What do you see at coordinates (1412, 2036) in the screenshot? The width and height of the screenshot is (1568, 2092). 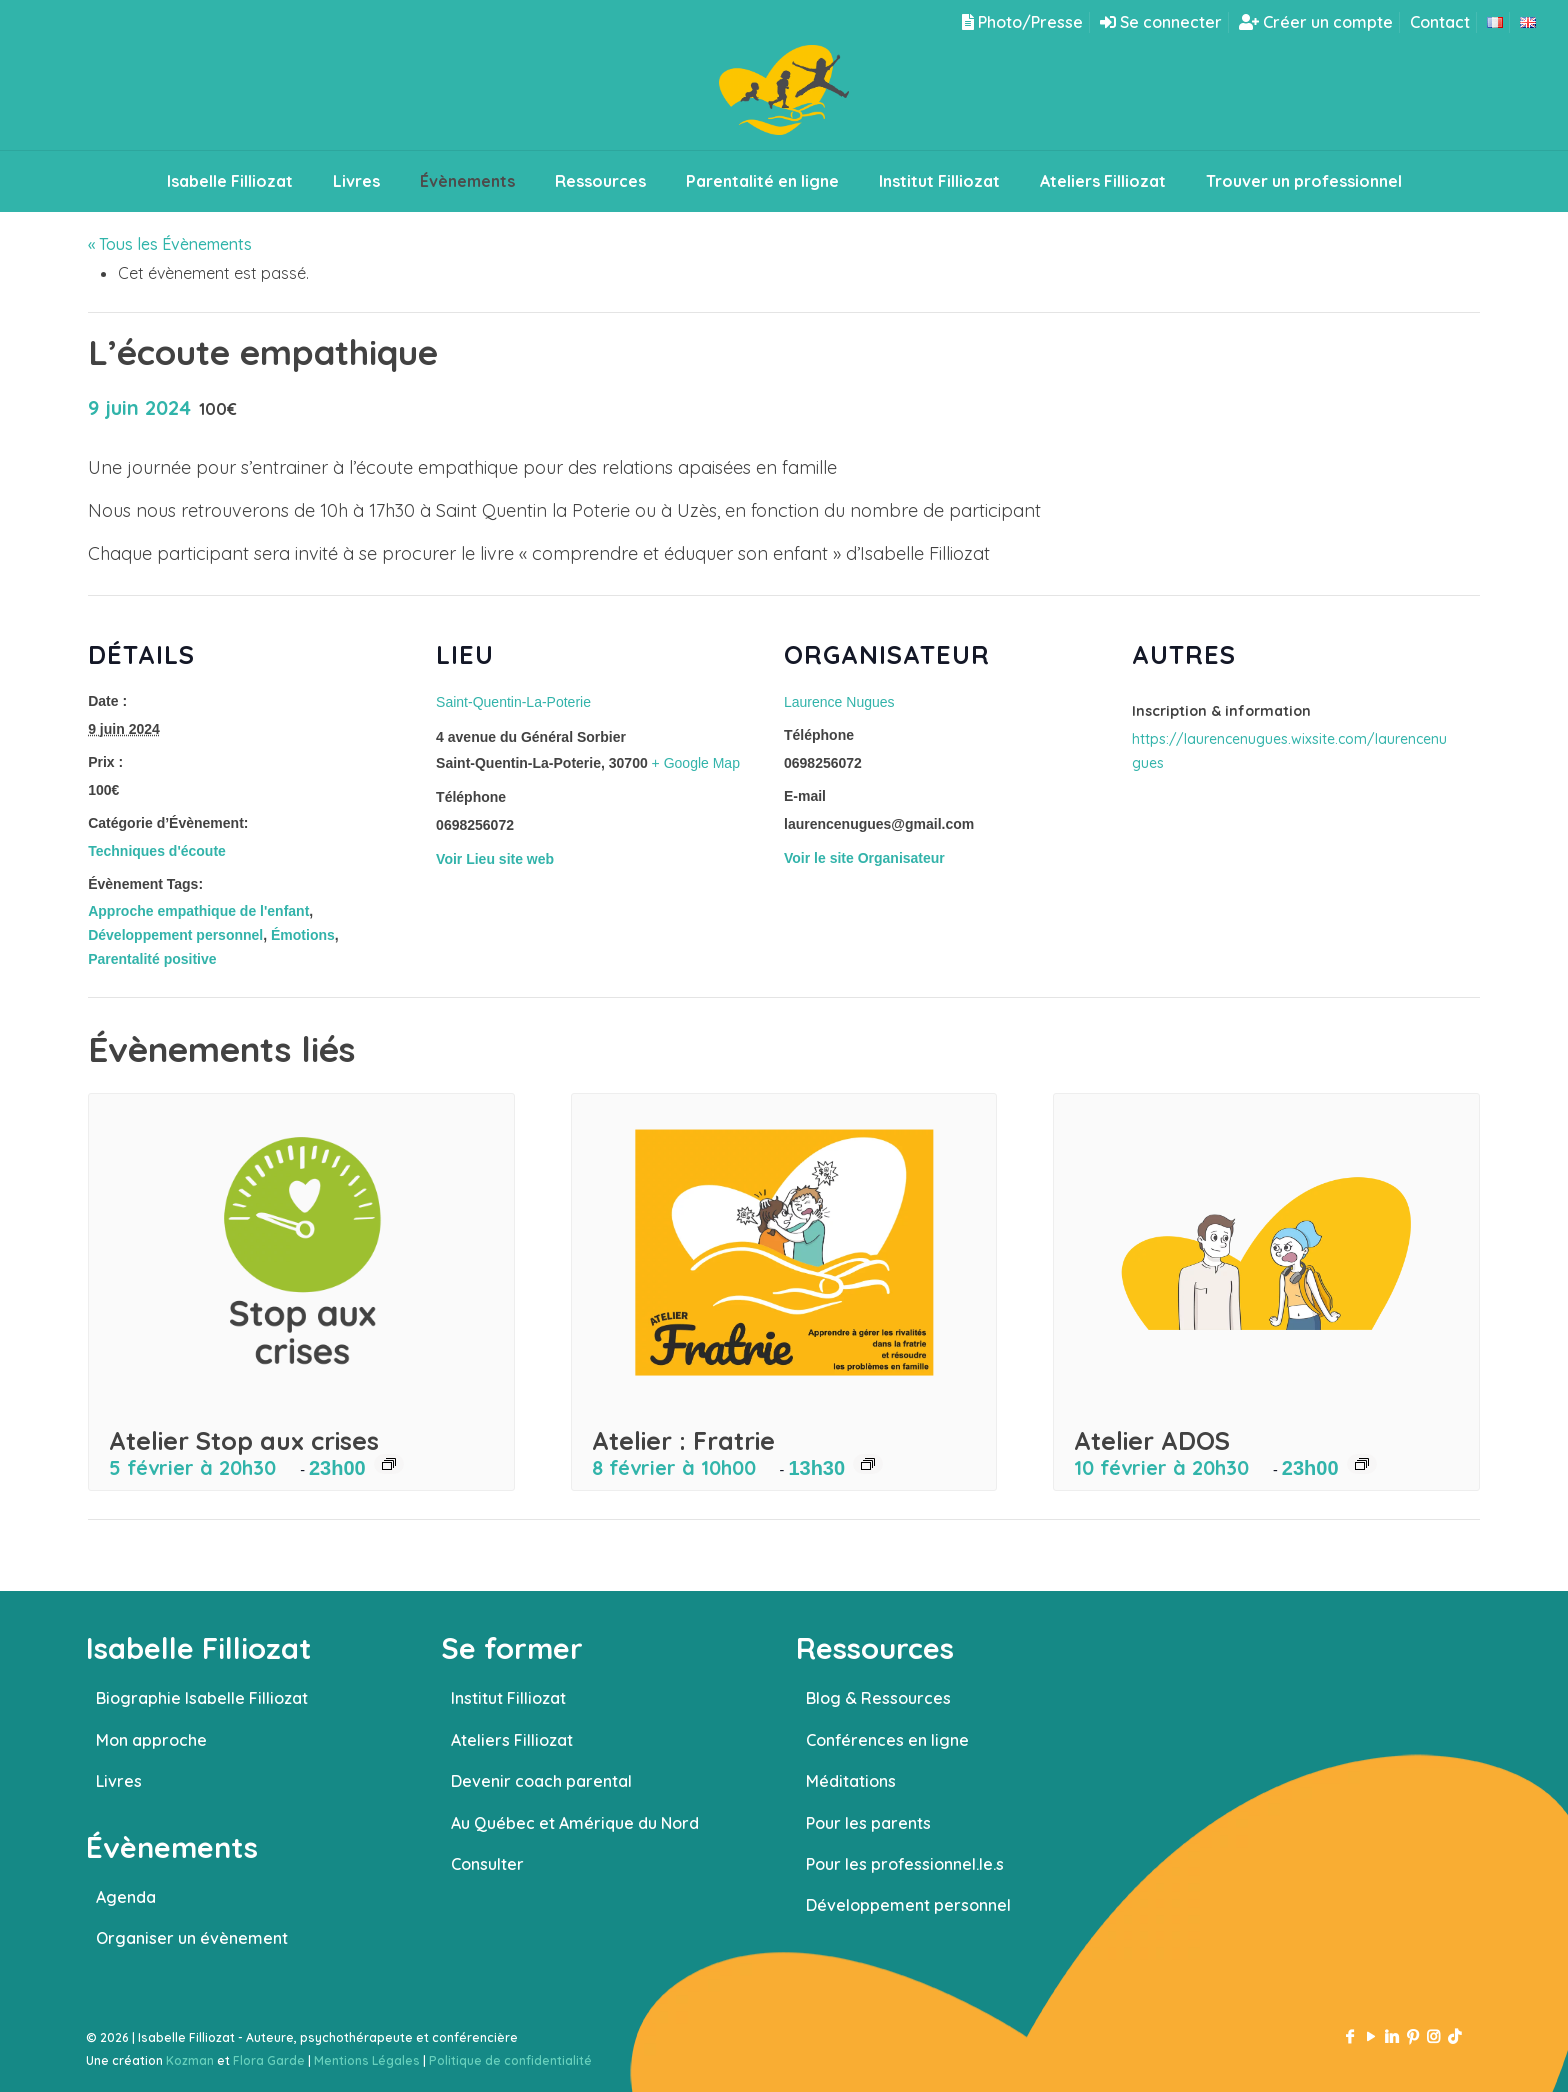 I see `[Pinterest icon]` at bounding box center [1412, 2036].